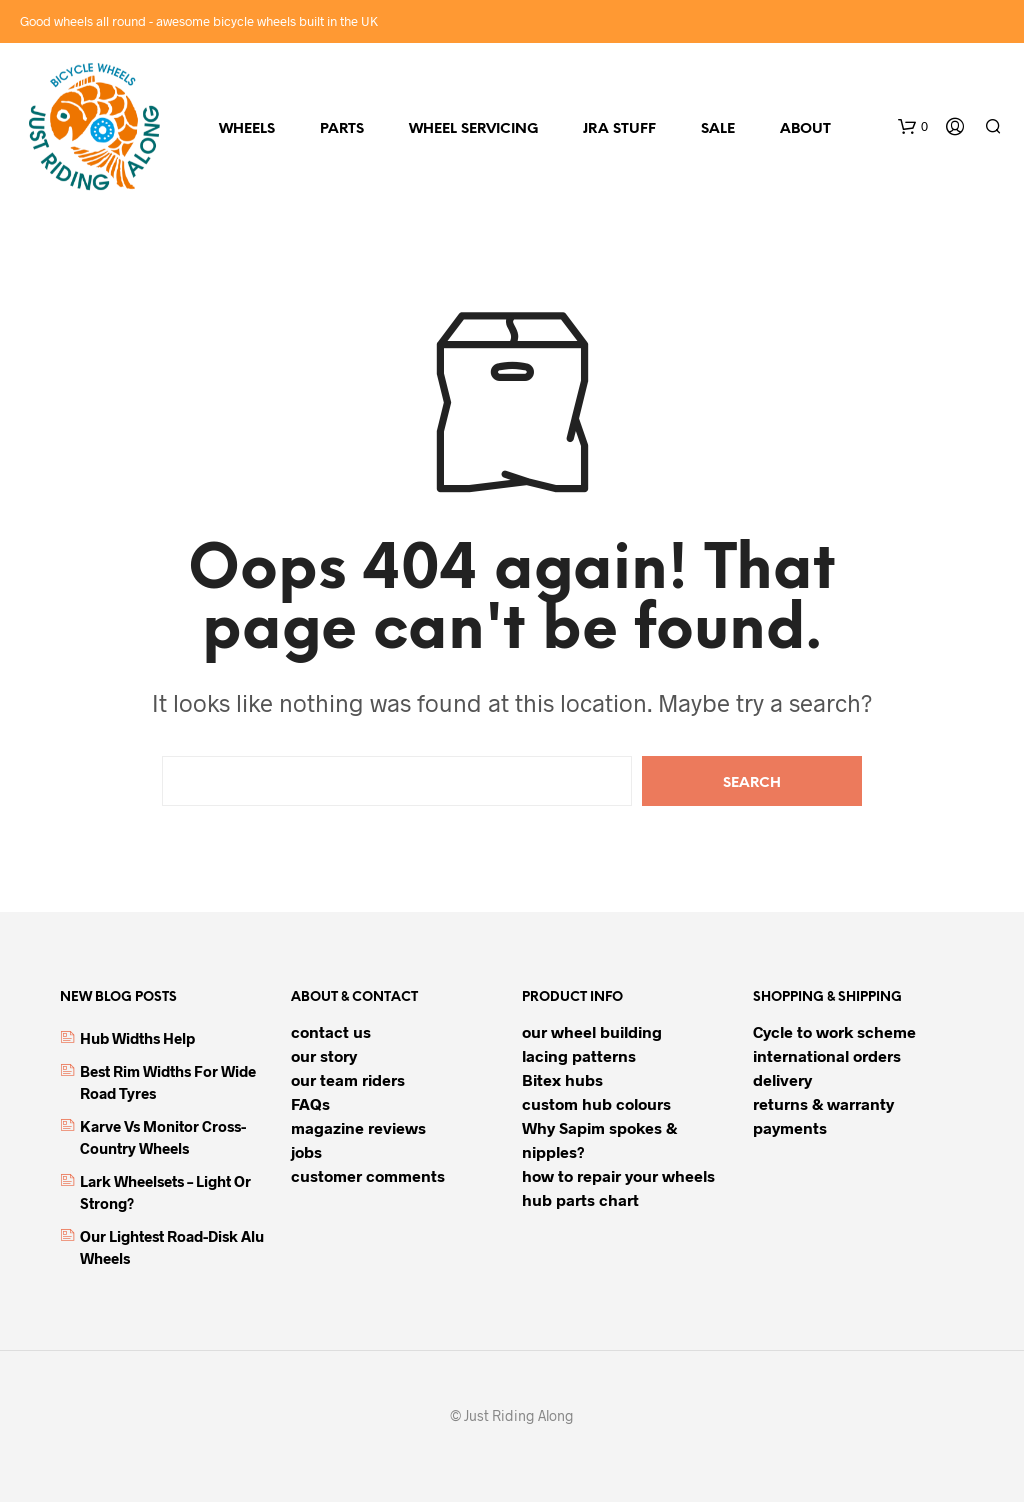 The image size is (1024, 1502). Describe the element at coordinates (358, 1127) in the screenshot. I see `magazine reviews` at that location.